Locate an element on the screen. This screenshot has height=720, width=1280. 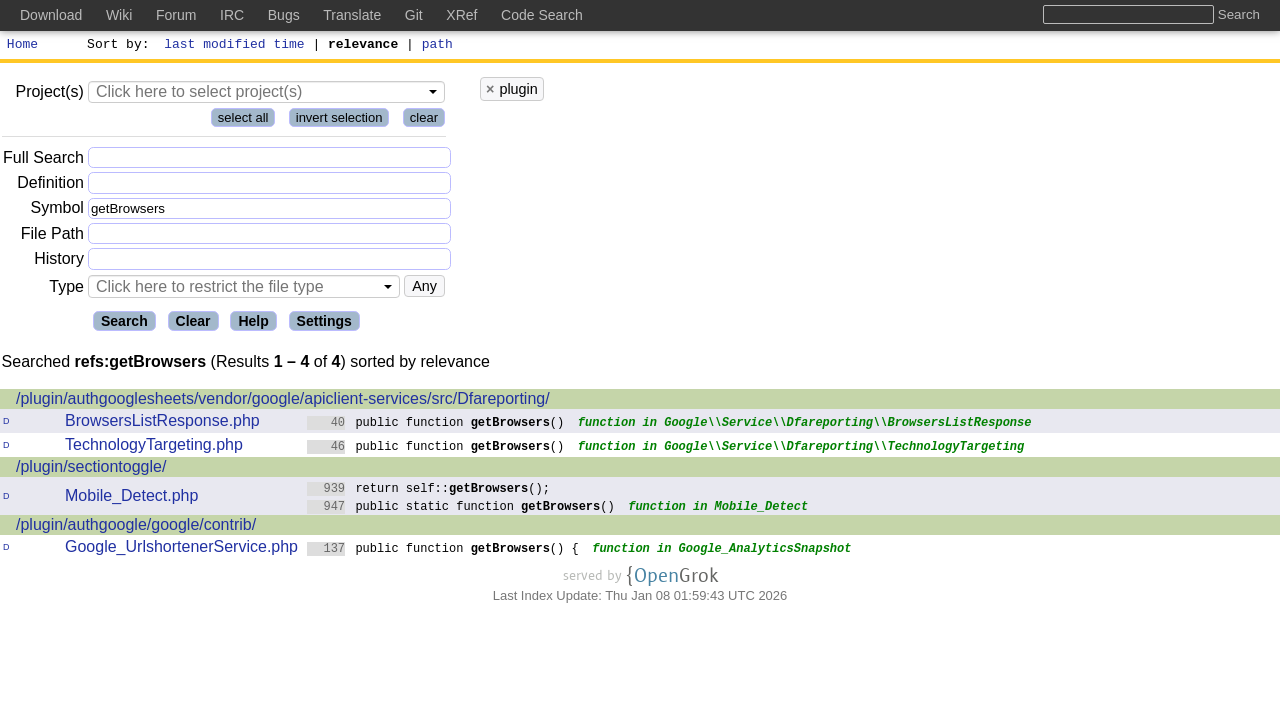
invert selection is located at coordinates (339, 120).